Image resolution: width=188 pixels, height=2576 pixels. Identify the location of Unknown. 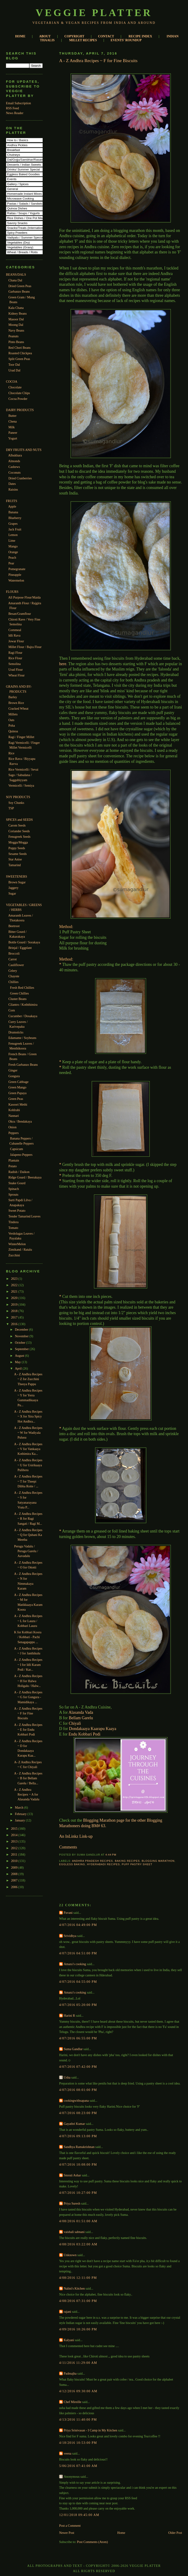
(70, 2255).